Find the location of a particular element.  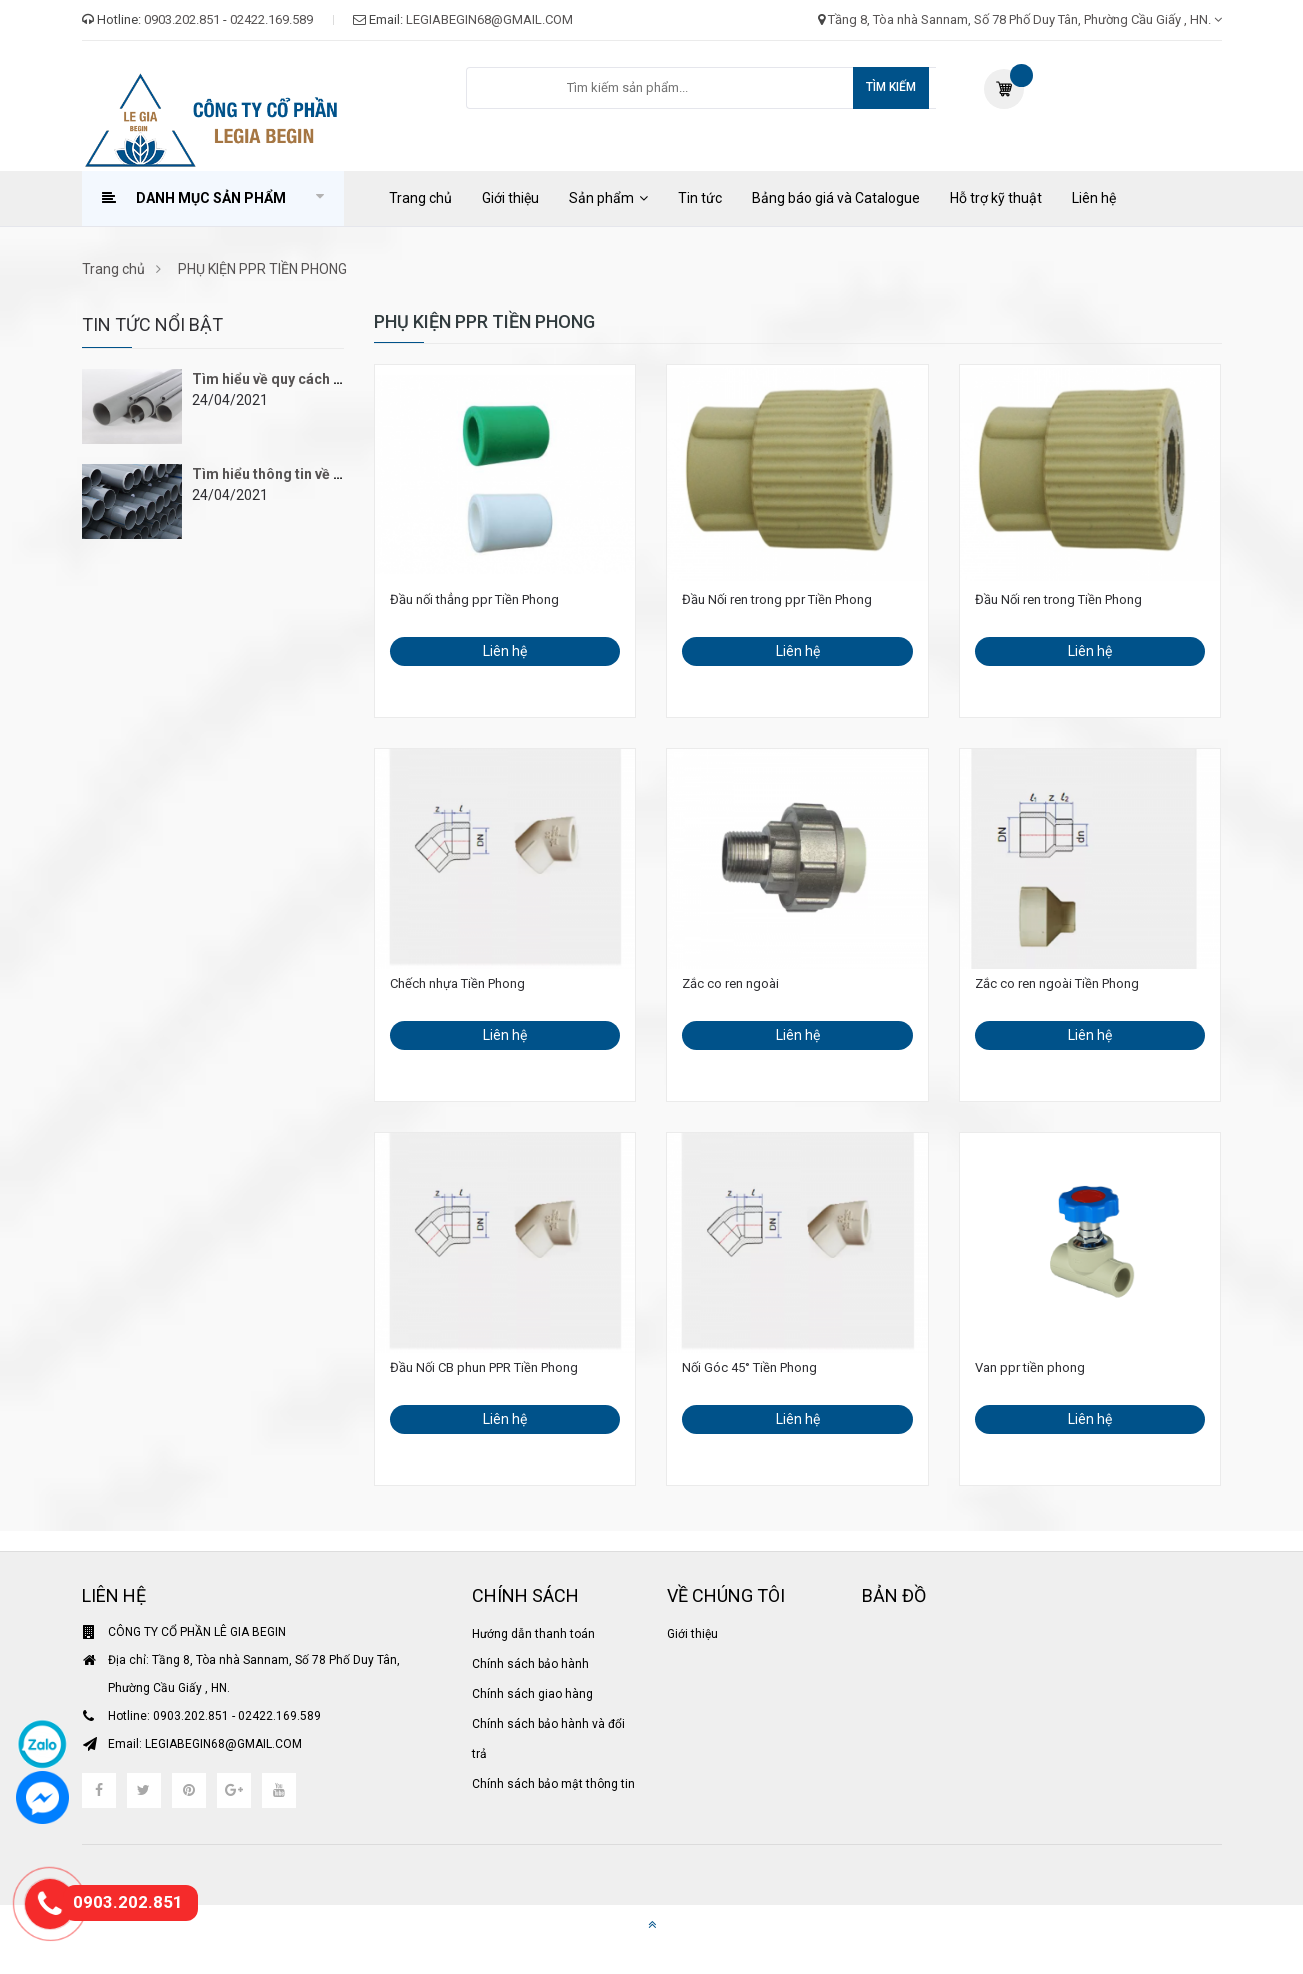

Tìm hiểu về quy cách ống nhựa PVC Bình Minh is located at coordinates (343, 379).